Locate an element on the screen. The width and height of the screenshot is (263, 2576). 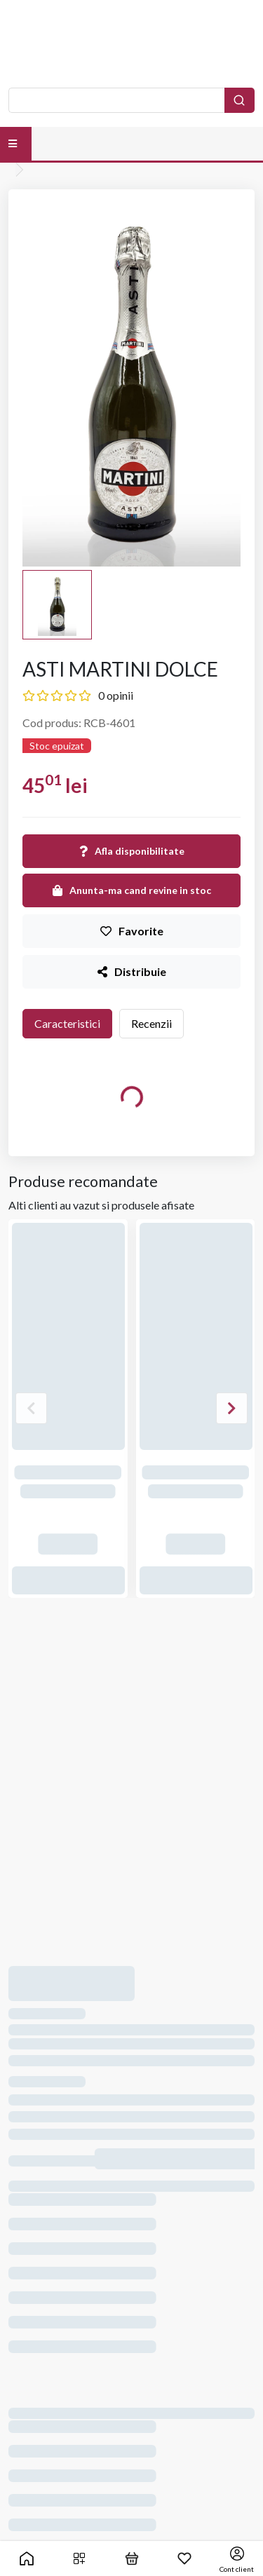
Recenzii [tab] is located at coordinates (151, 1023).